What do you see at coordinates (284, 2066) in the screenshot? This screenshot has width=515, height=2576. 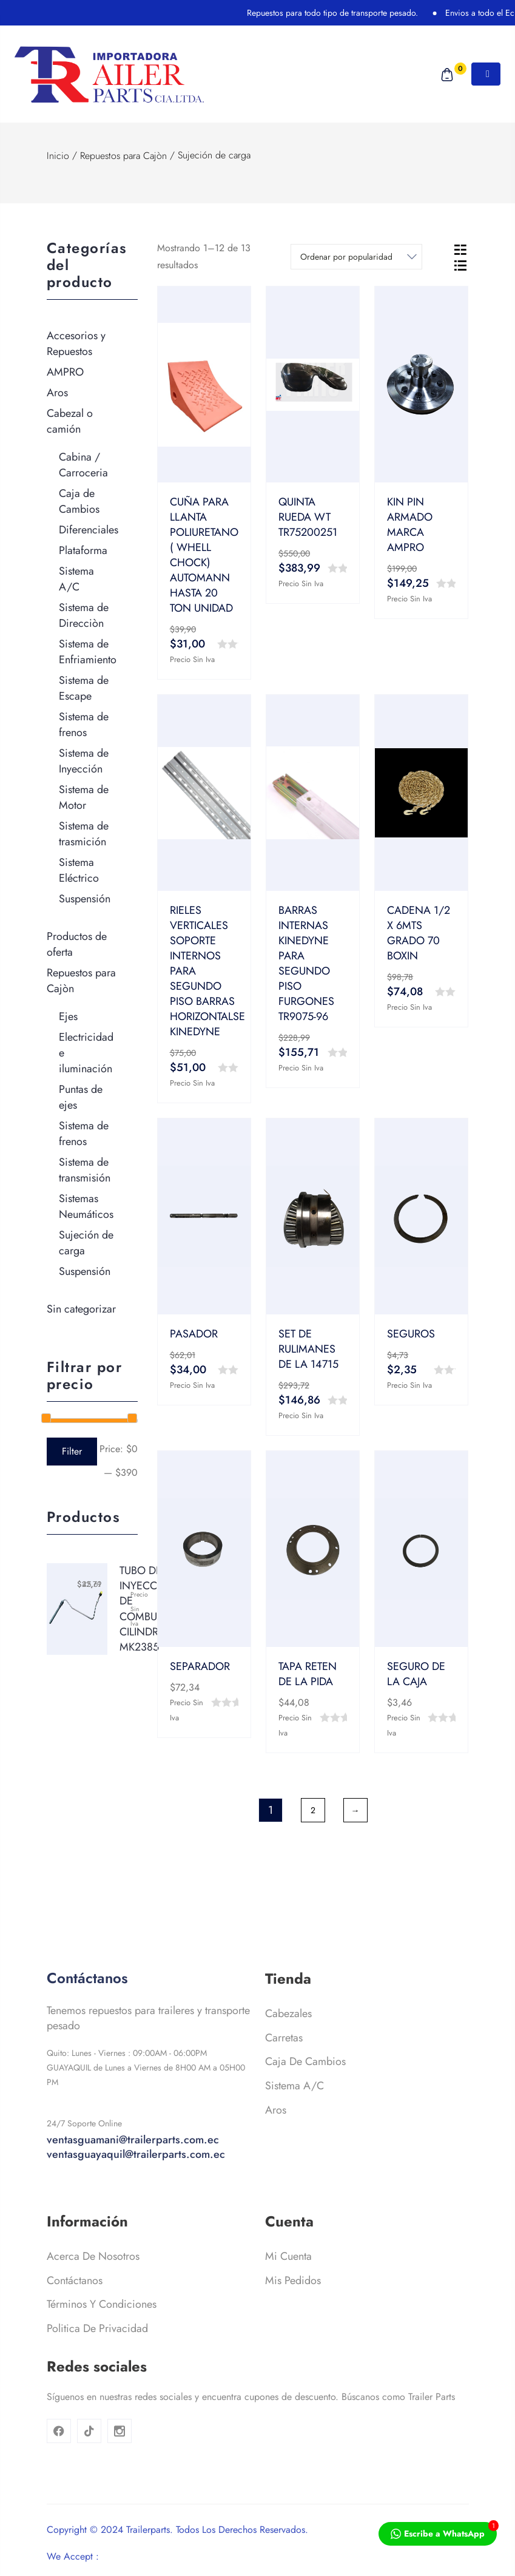 I see `Carretas` at bounding box center [284, 2066].